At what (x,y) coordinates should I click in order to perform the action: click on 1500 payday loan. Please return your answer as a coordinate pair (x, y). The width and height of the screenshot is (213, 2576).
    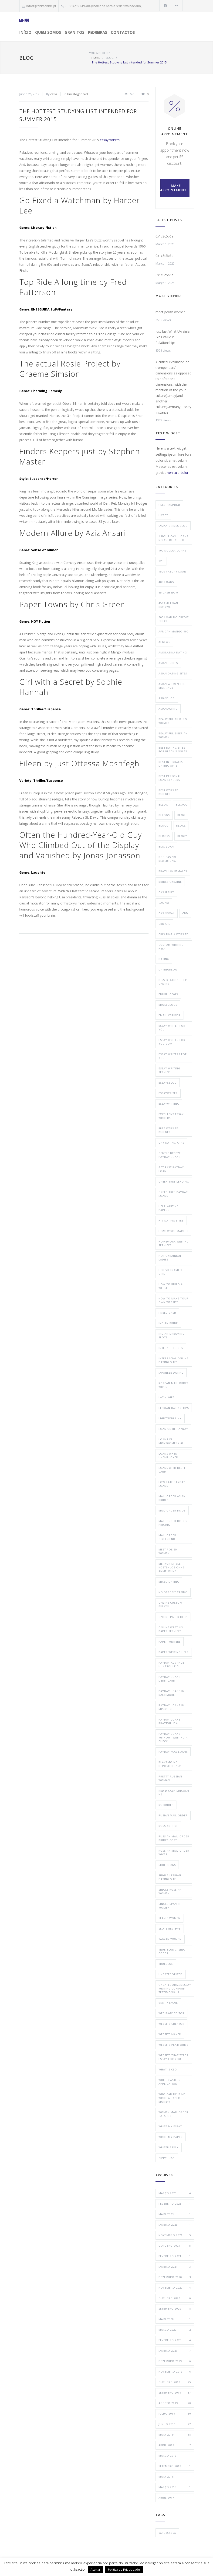
    Looking at the image, I should click on (172, 571).